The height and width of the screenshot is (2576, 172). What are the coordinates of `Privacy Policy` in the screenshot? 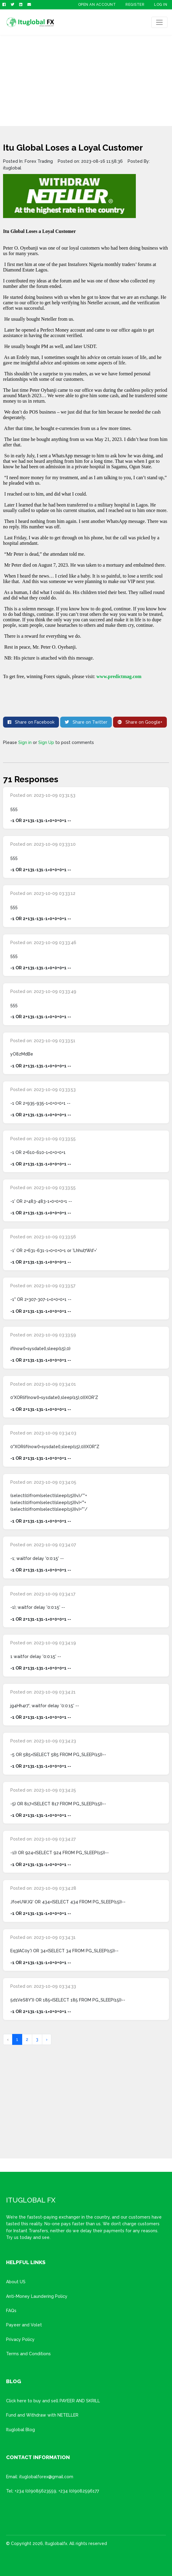 It's located at (20, 2339).